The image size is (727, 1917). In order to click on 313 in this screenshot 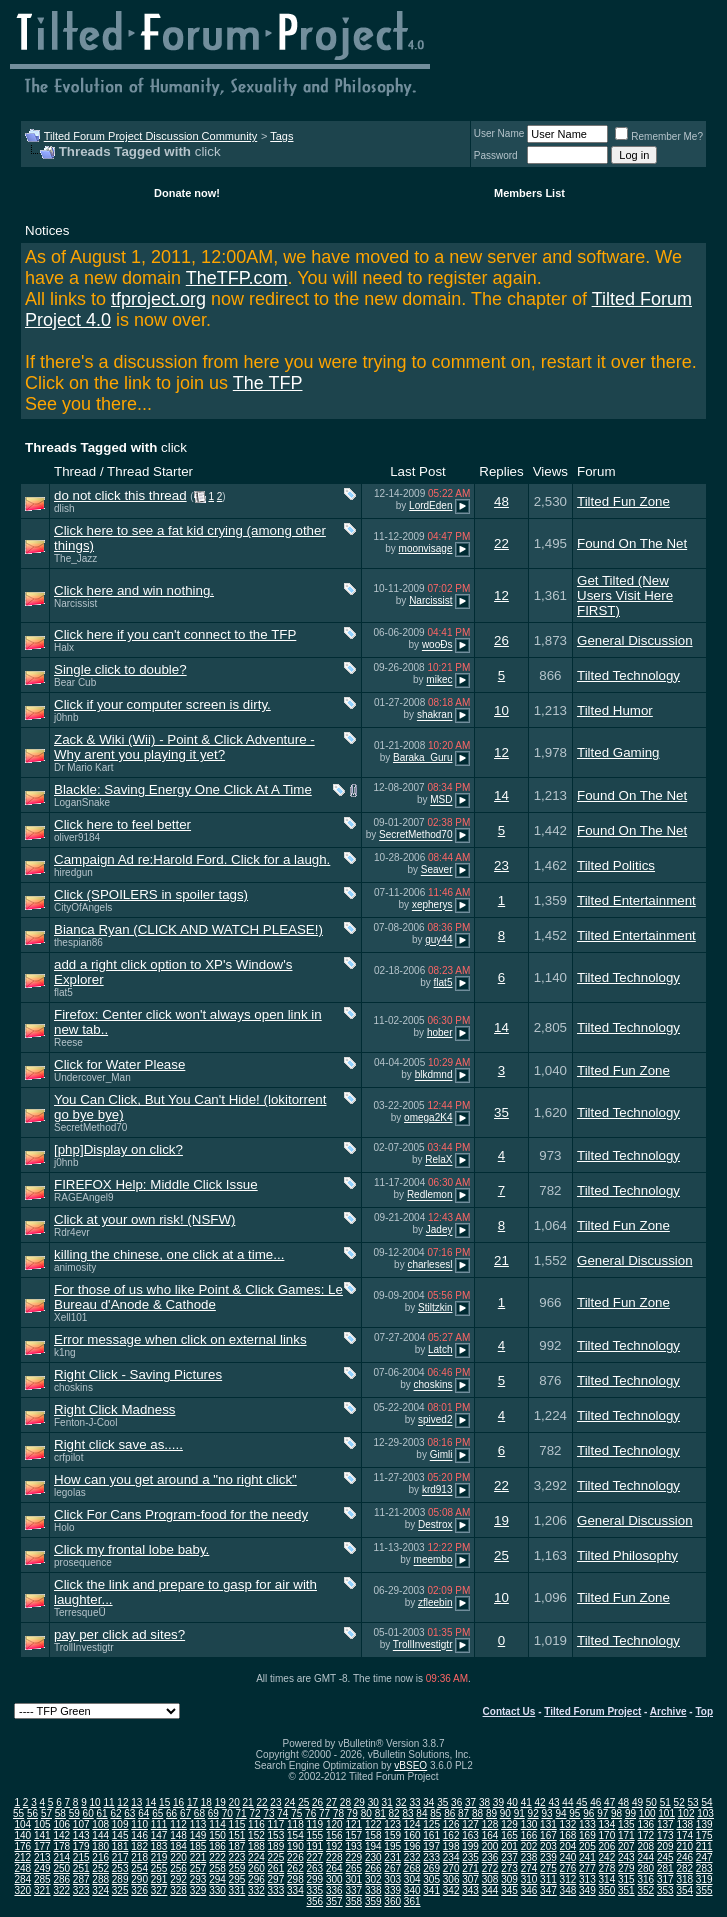, I will do `click(587, 1879)`.